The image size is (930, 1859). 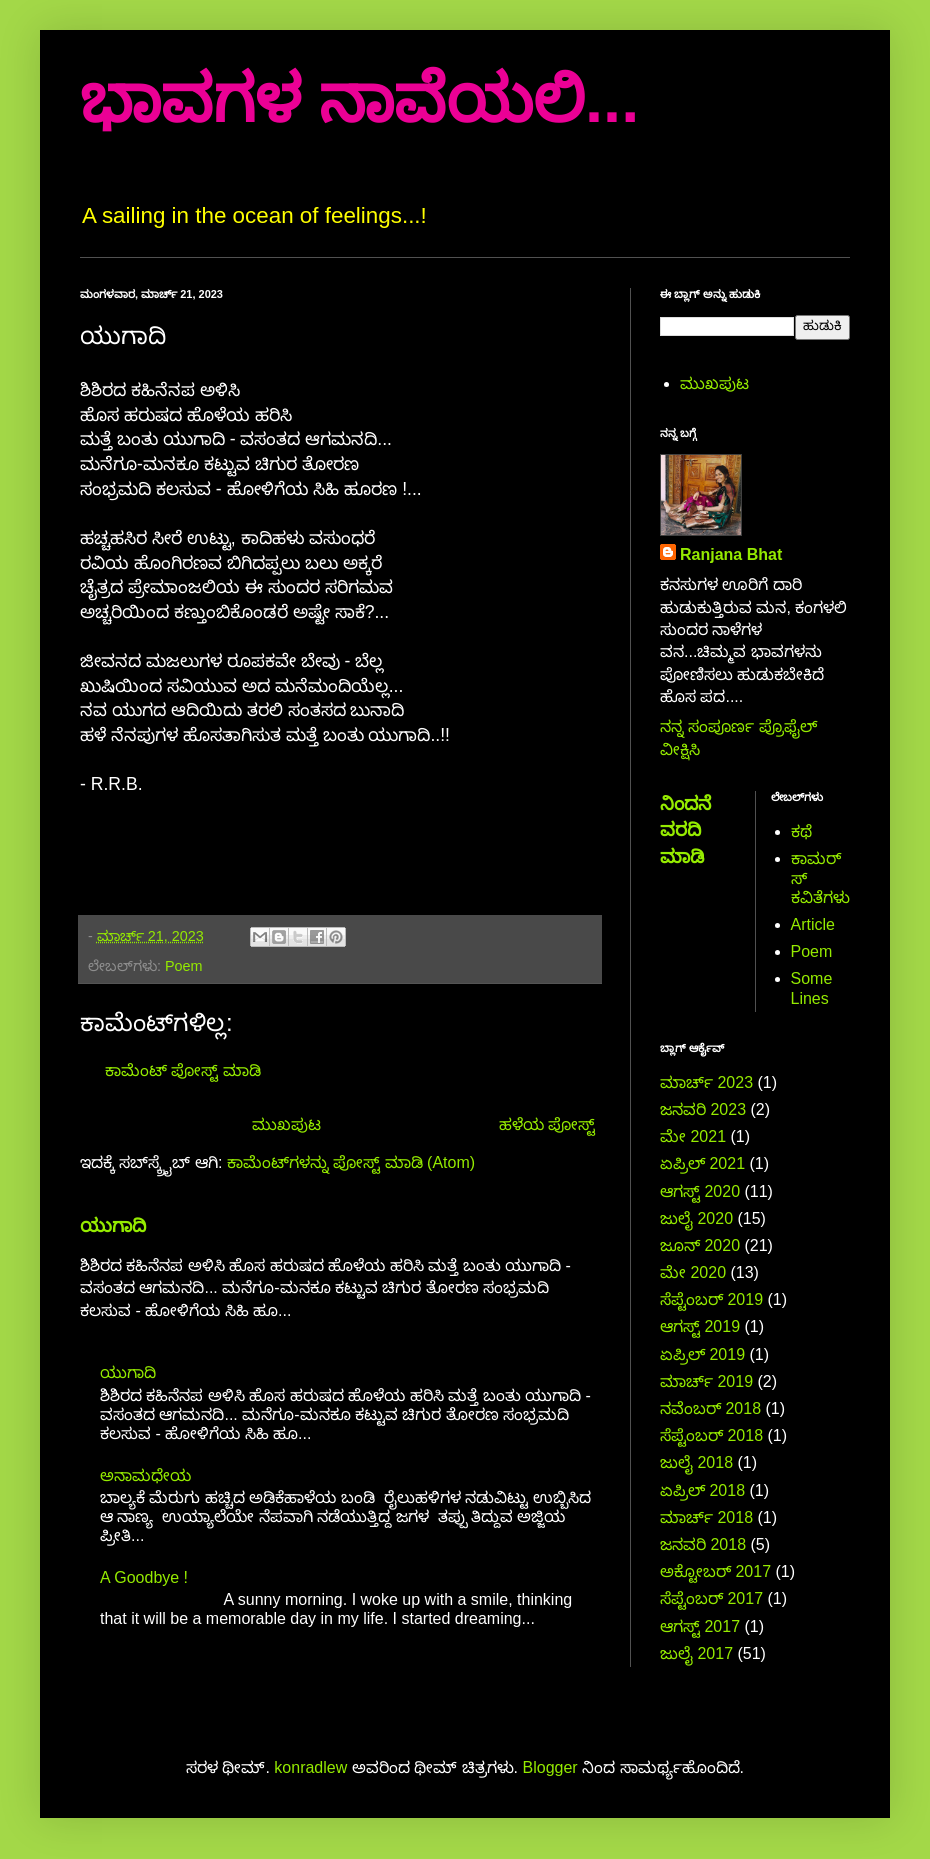 I want to click on ಸೆಪ್ಟೆಂಬರ್ 2019, so click(x=711, y=1299).